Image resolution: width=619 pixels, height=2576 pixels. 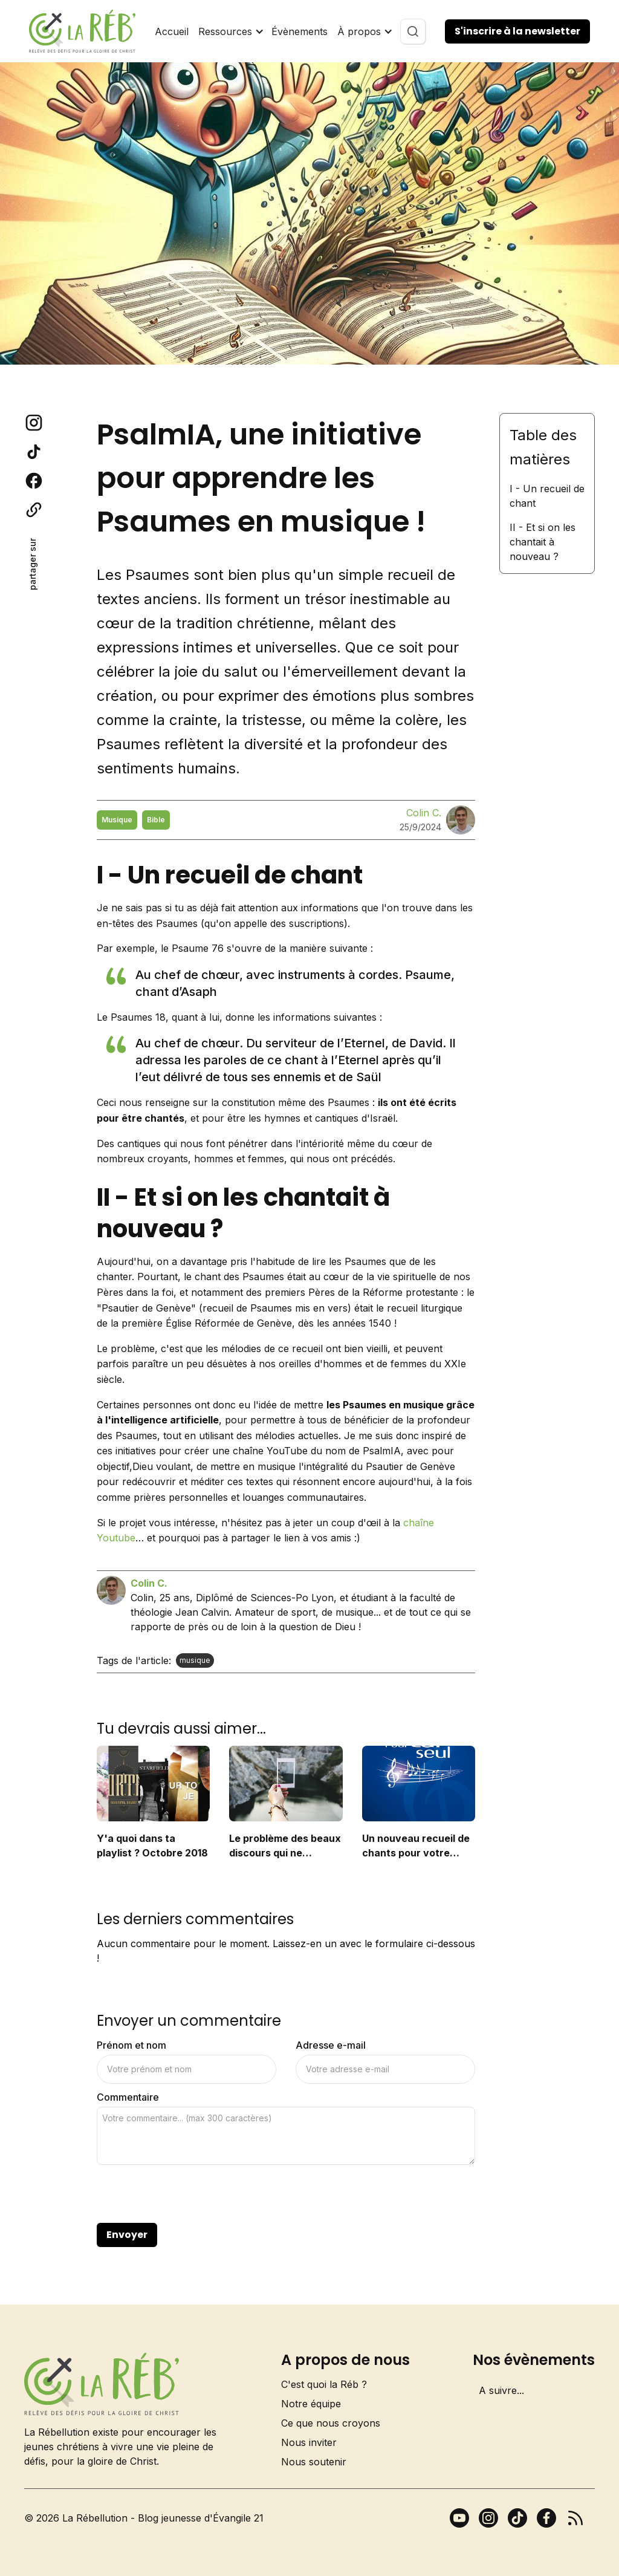 What do you see at coordinates (330, 2423) in the screenshot?
I see `Ce que nous croyons` at bounding box center [330, 2423].